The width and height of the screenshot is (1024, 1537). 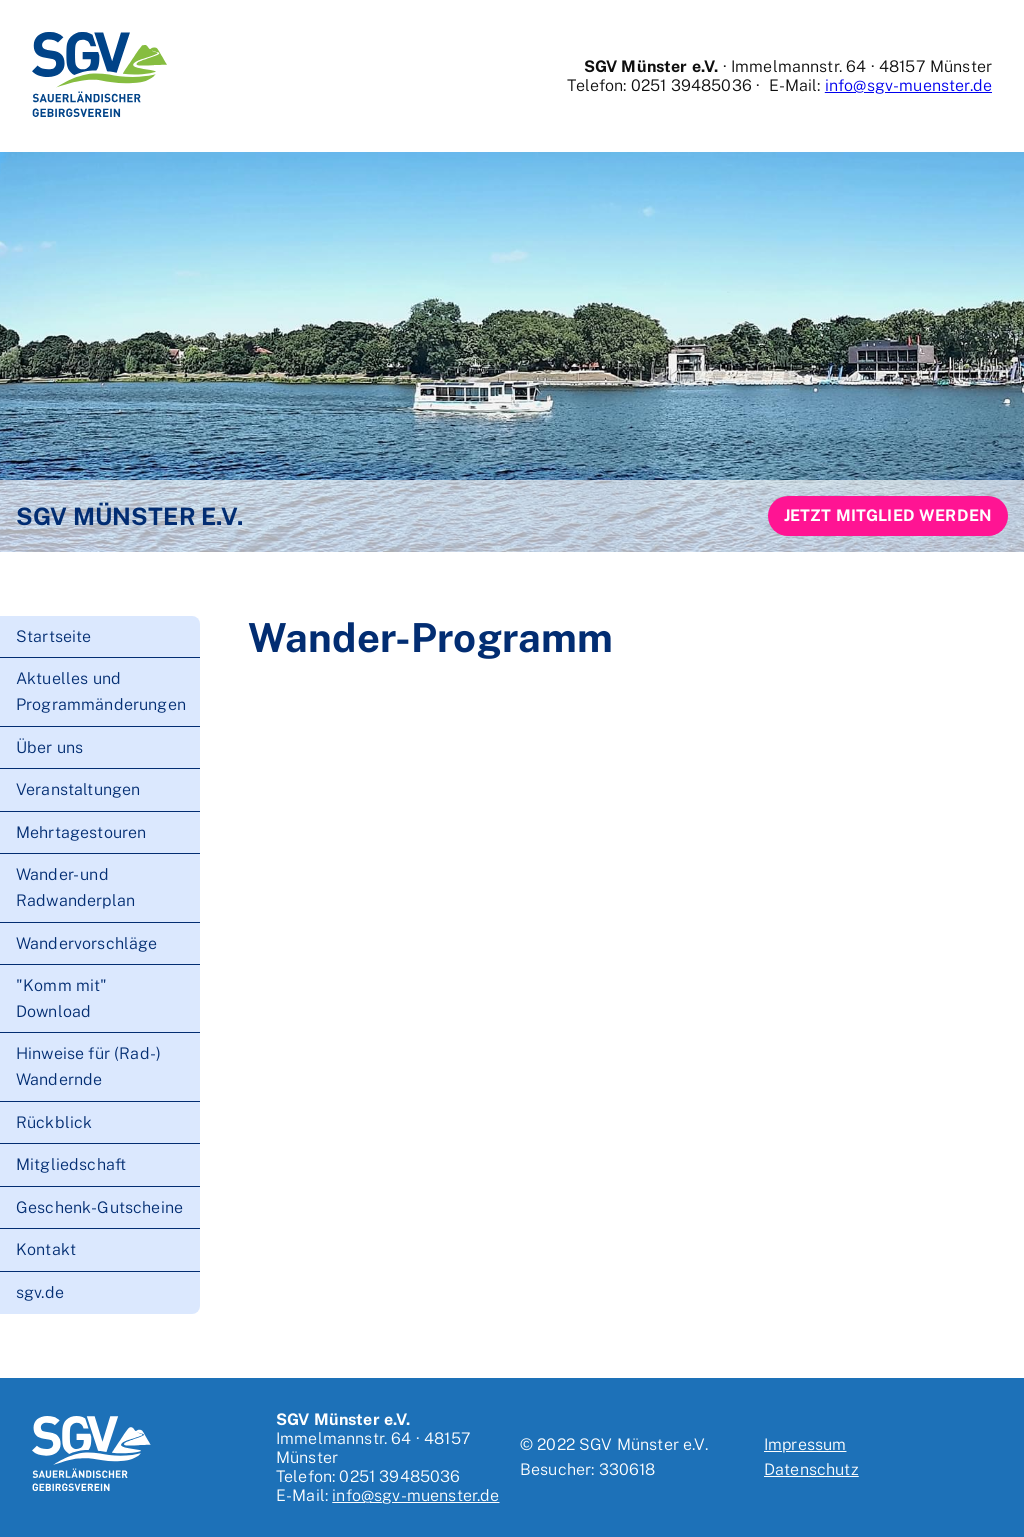 I want to click on Veranstaltungen, so click(x=78, y=789).